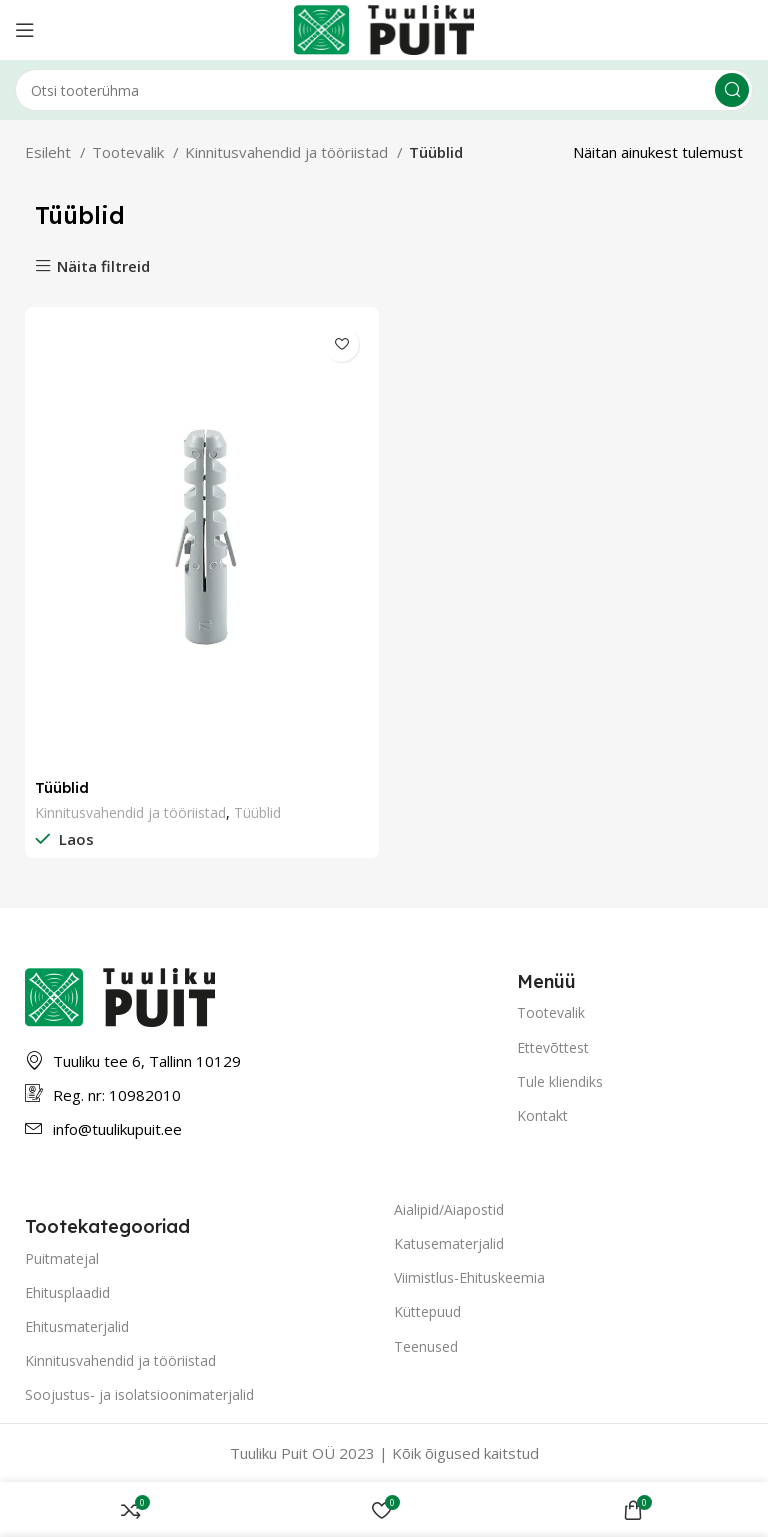 The height and width of the screenshot is (1537, 768). What do you see at coordinates (77, 1326) in the screenshot?
I see `Ehitusmaterjalid` at bounding box center [77, 1326].